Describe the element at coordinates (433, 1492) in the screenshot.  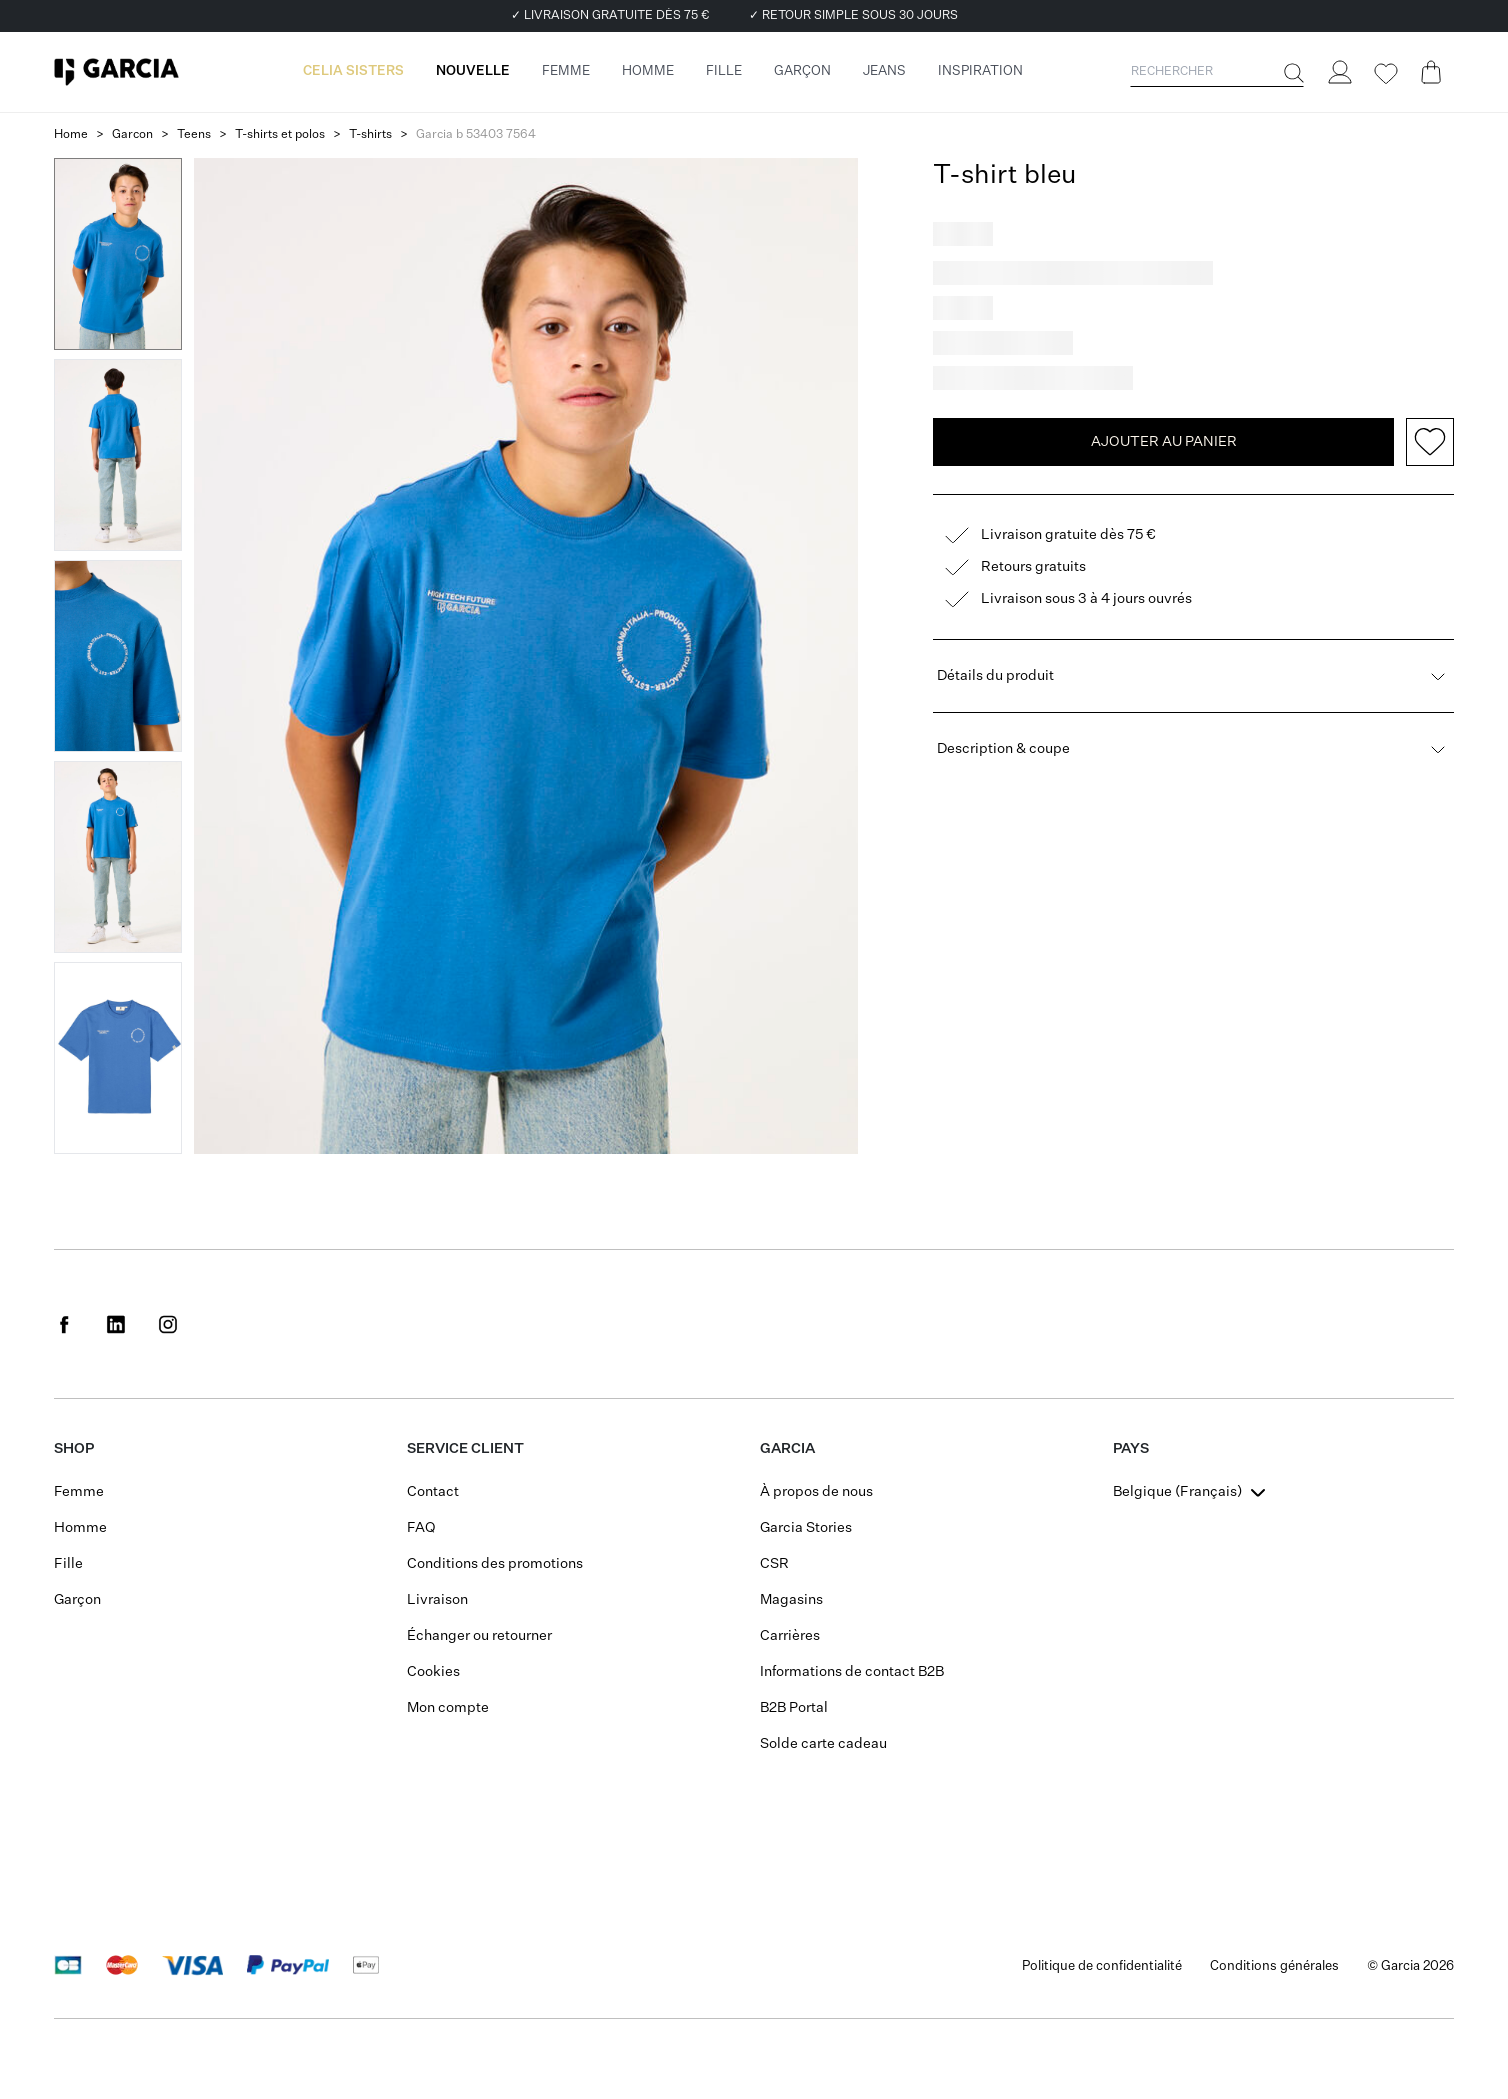
I see `Contact` at that location.